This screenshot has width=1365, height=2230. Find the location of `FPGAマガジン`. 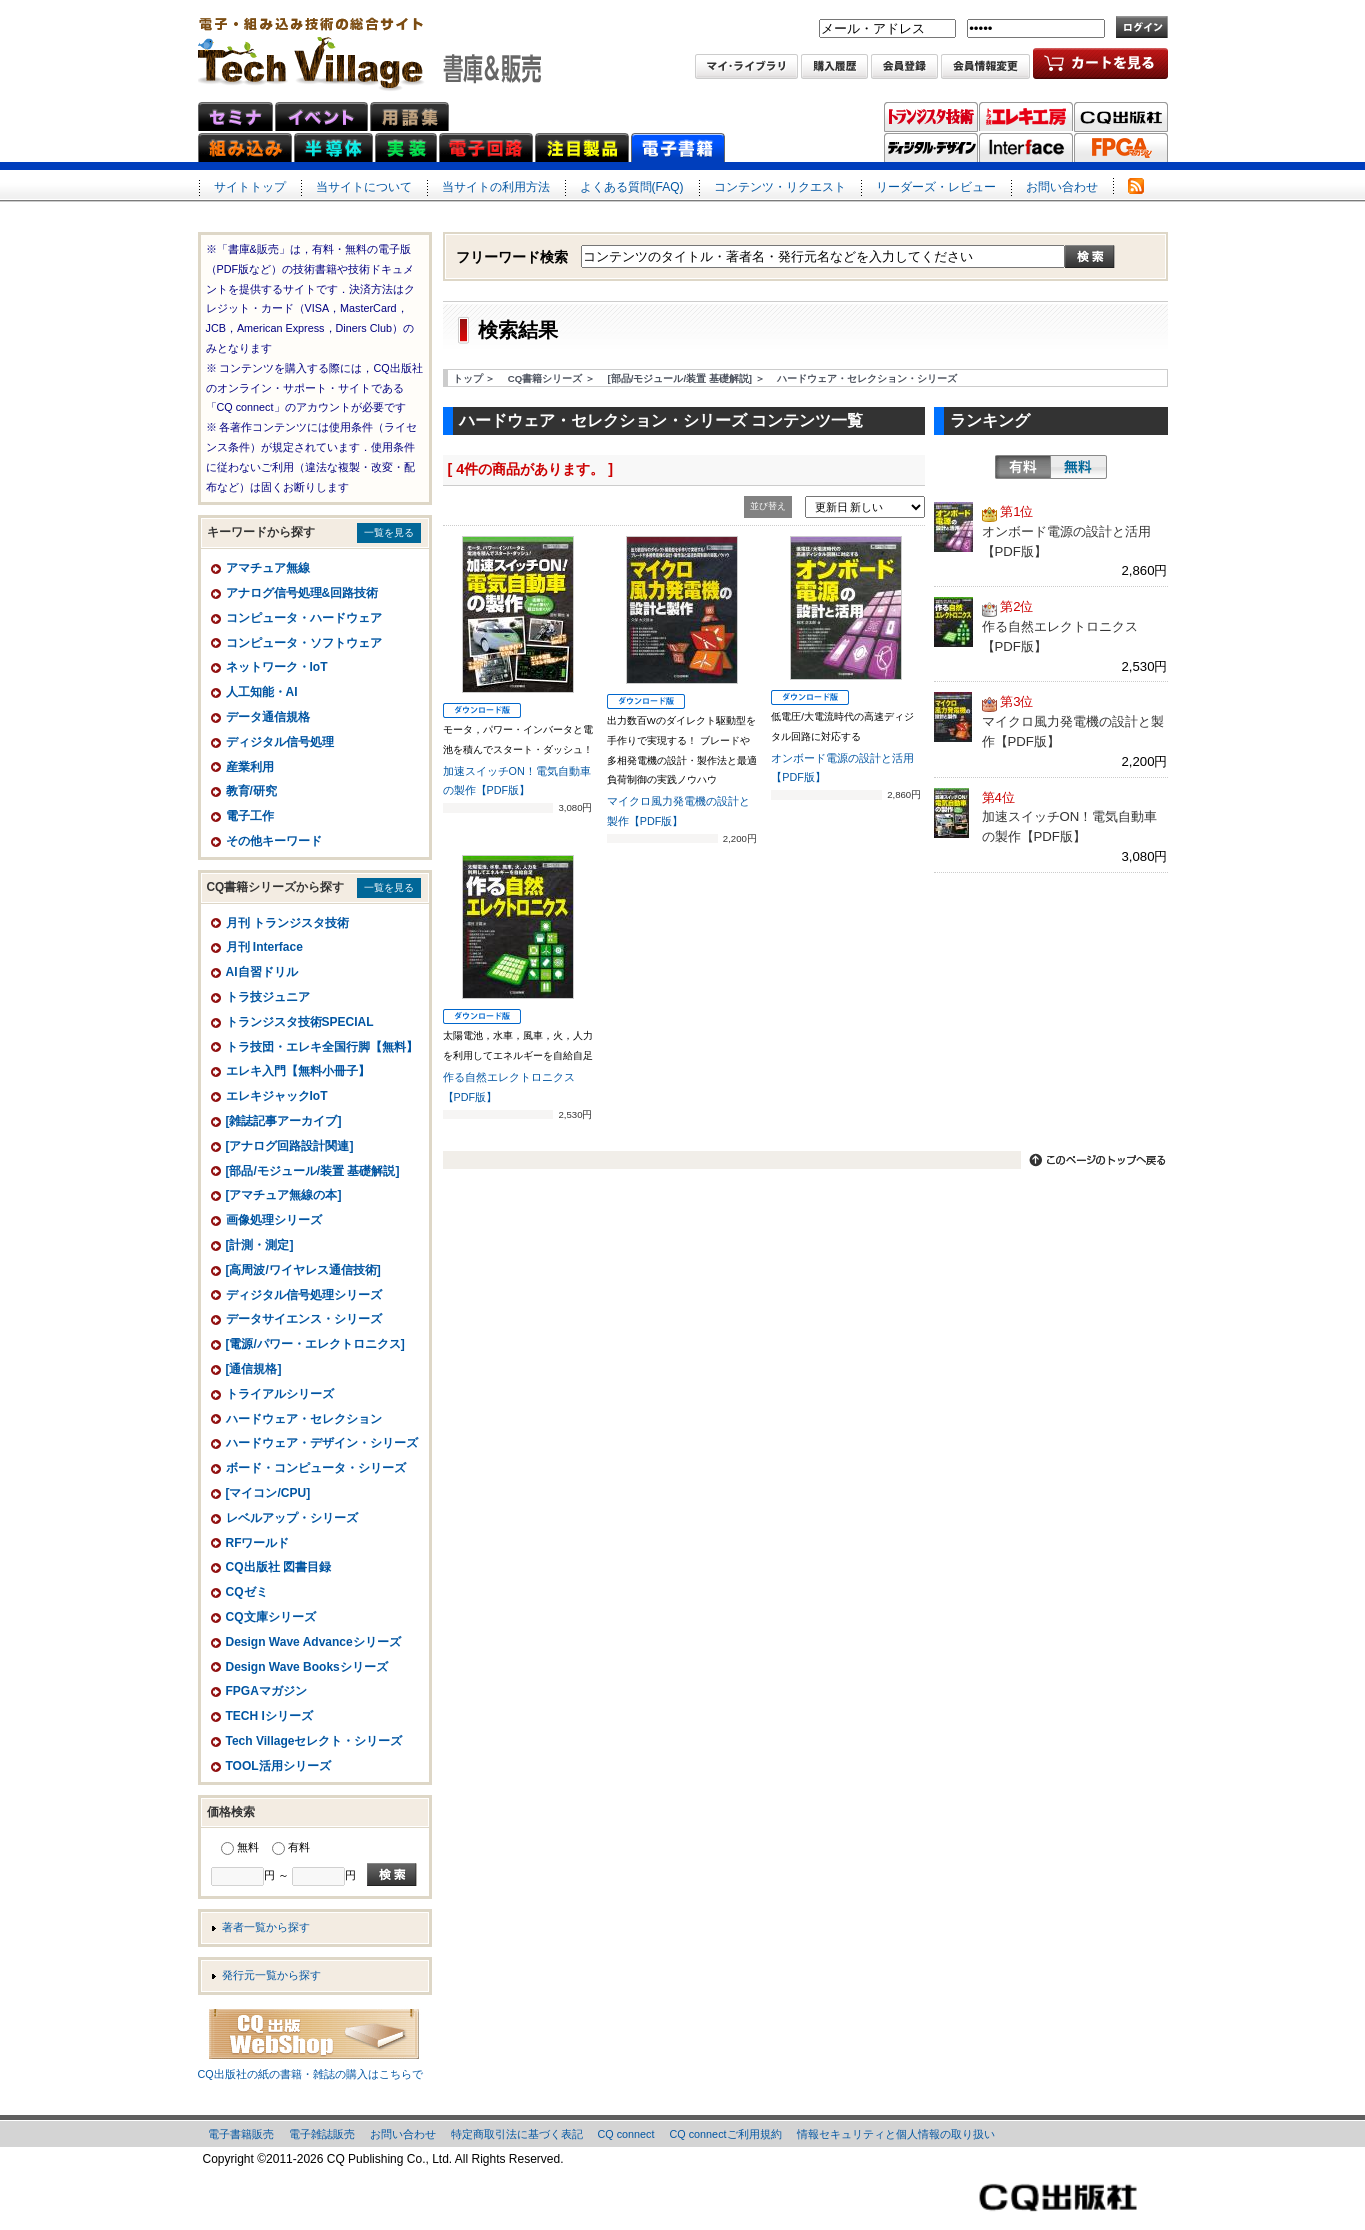

FPGAマガジン is located at coordinates (1121, 148).